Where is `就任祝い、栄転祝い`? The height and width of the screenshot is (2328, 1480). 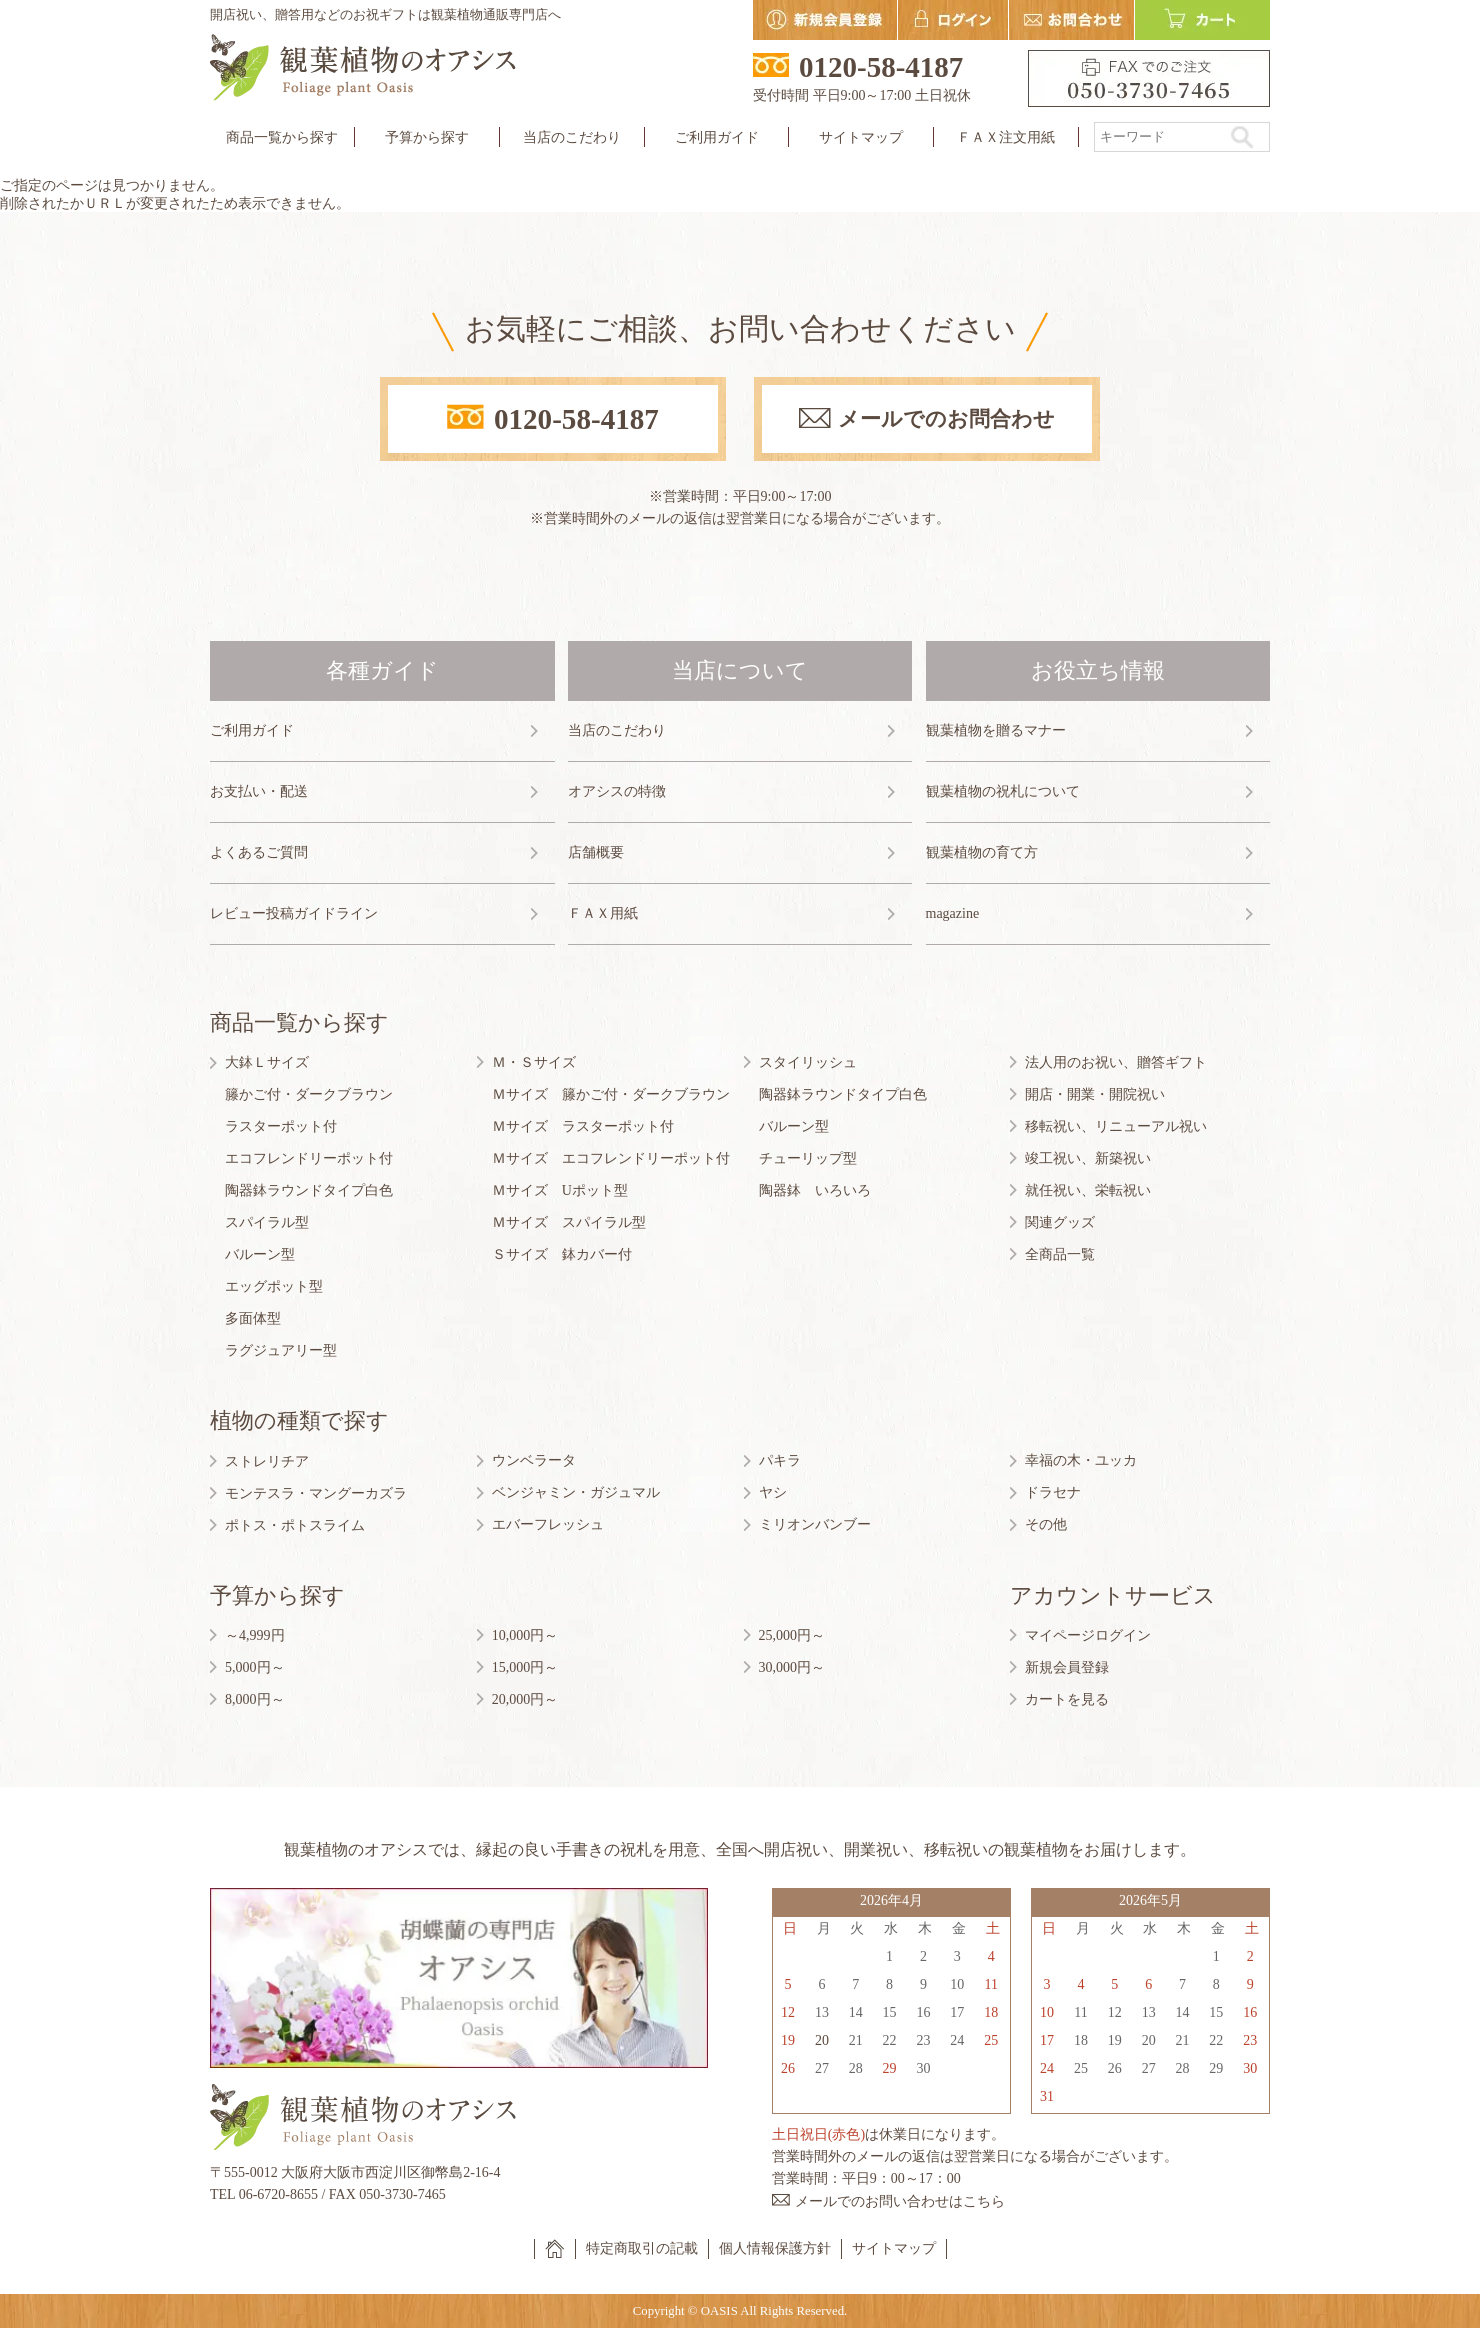 就任祝い、栄転祝い is located at coordinates (1088, 1190).